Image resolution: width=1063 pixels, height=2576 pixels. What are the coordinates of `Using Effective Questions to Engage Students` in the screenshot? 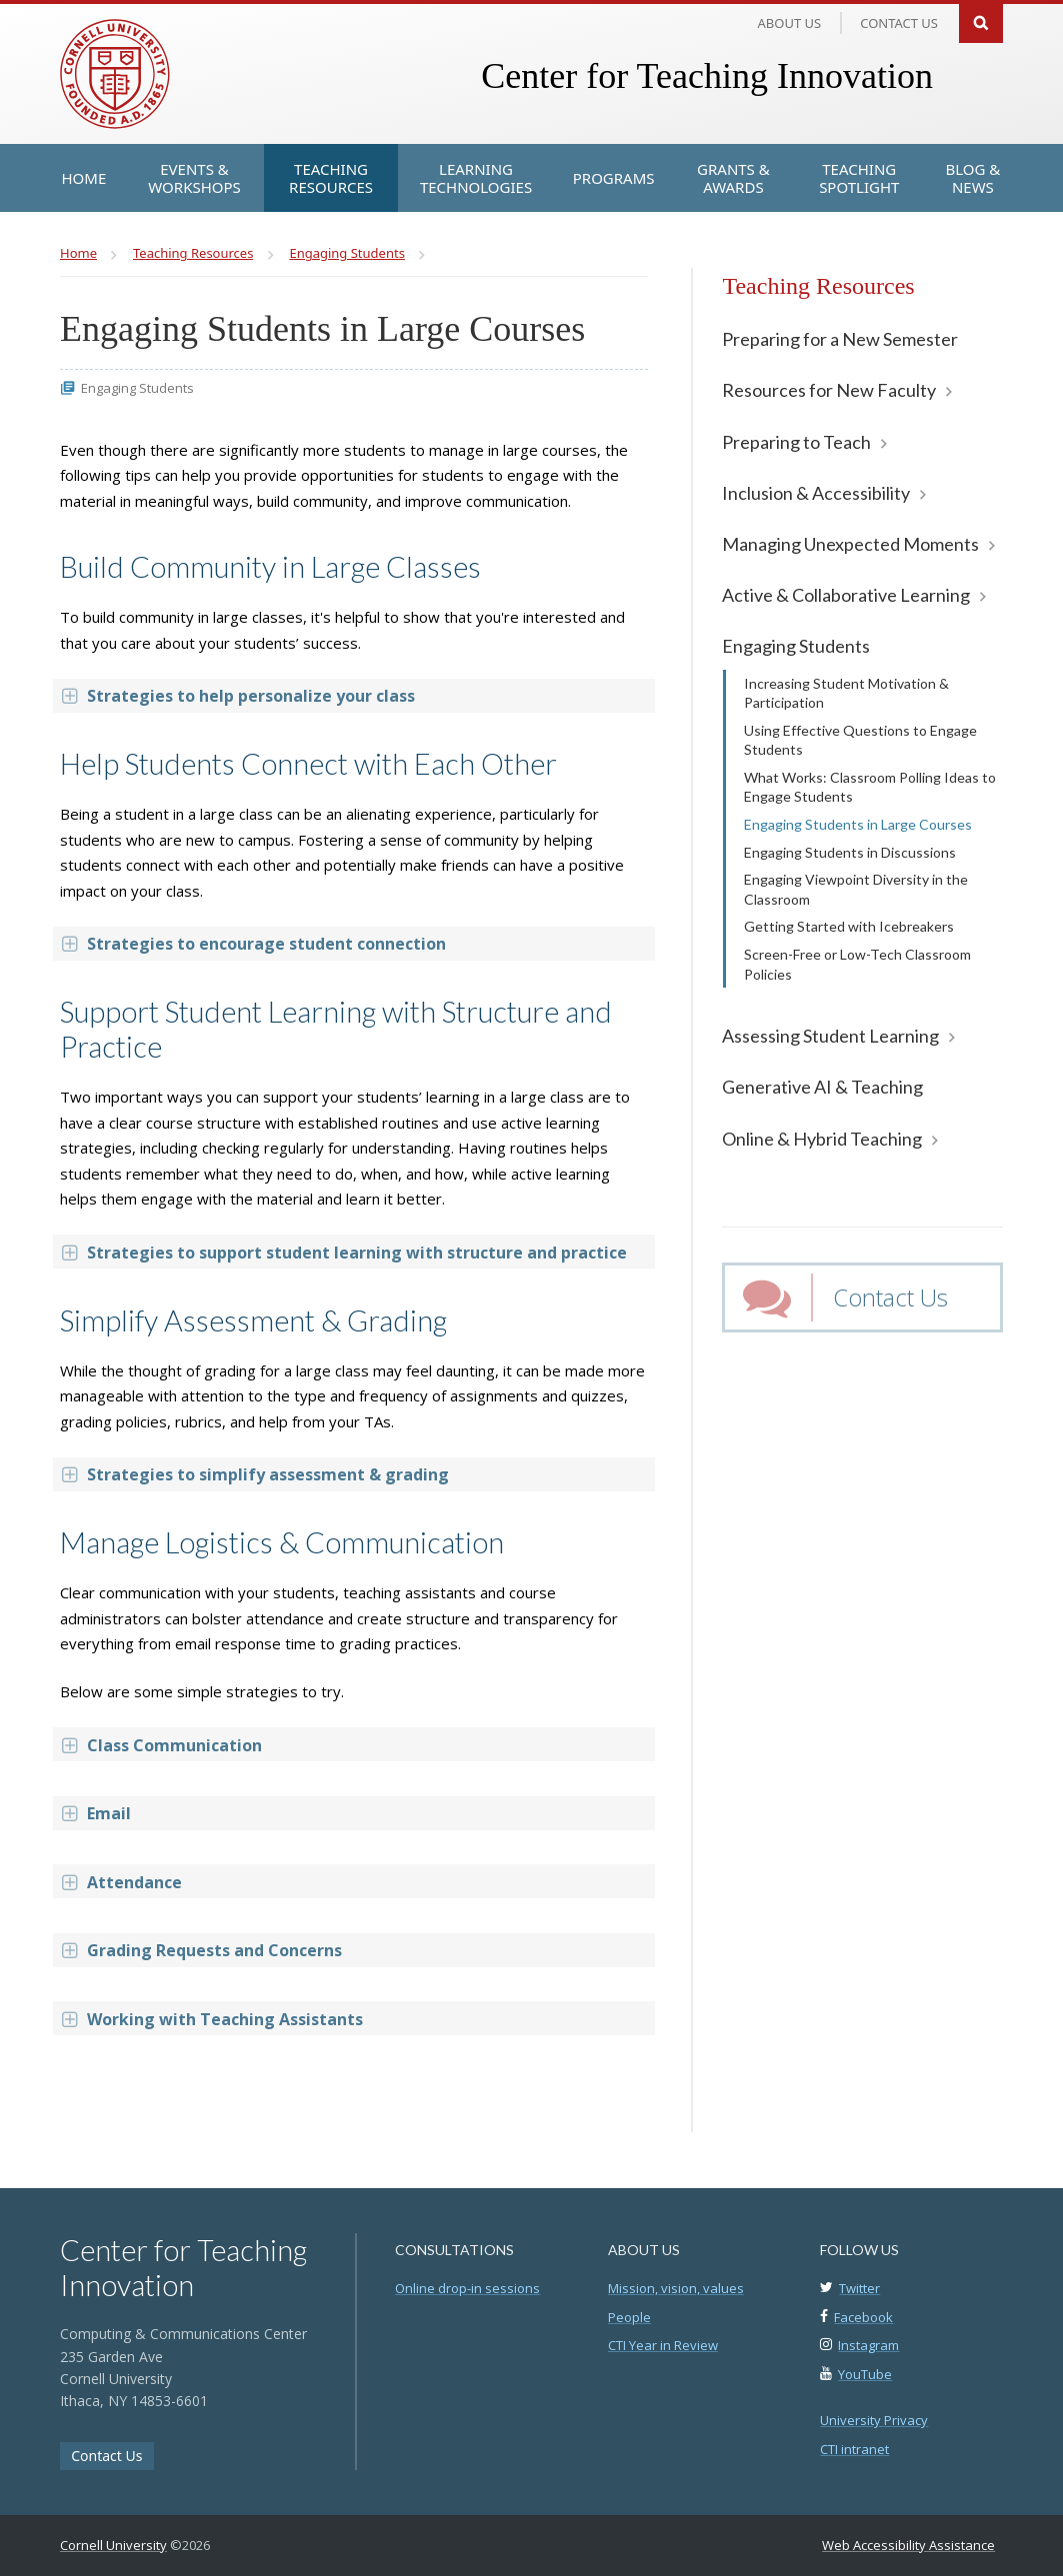 It's located at (860, 740).